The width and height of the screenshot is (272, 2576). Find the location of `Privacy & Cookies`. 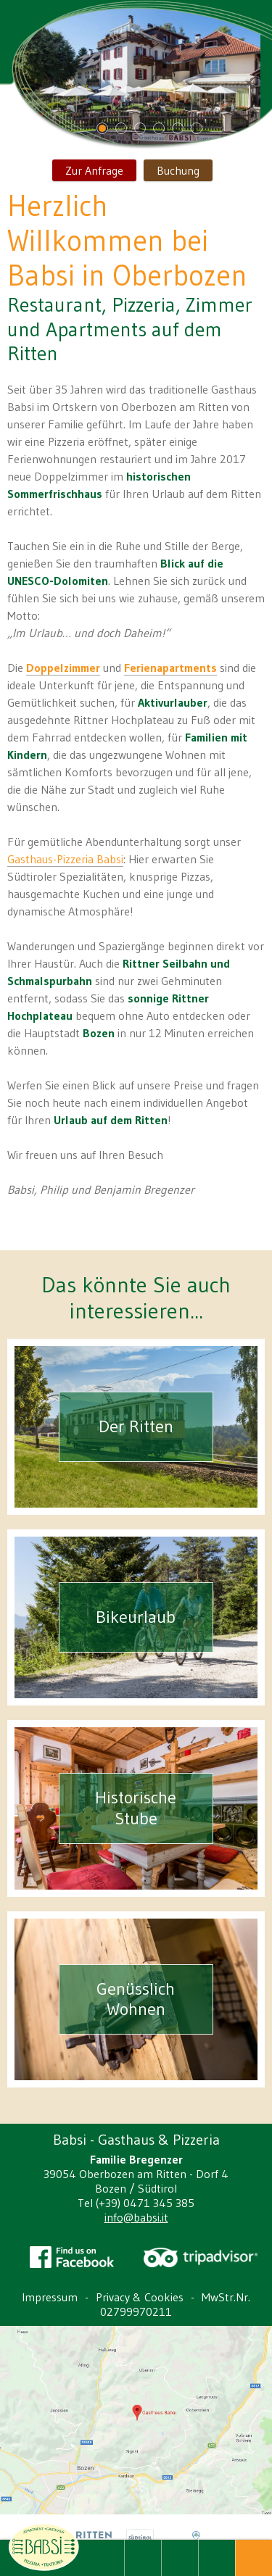

Privacy & Cookies is located at coordinates (140, 2297).